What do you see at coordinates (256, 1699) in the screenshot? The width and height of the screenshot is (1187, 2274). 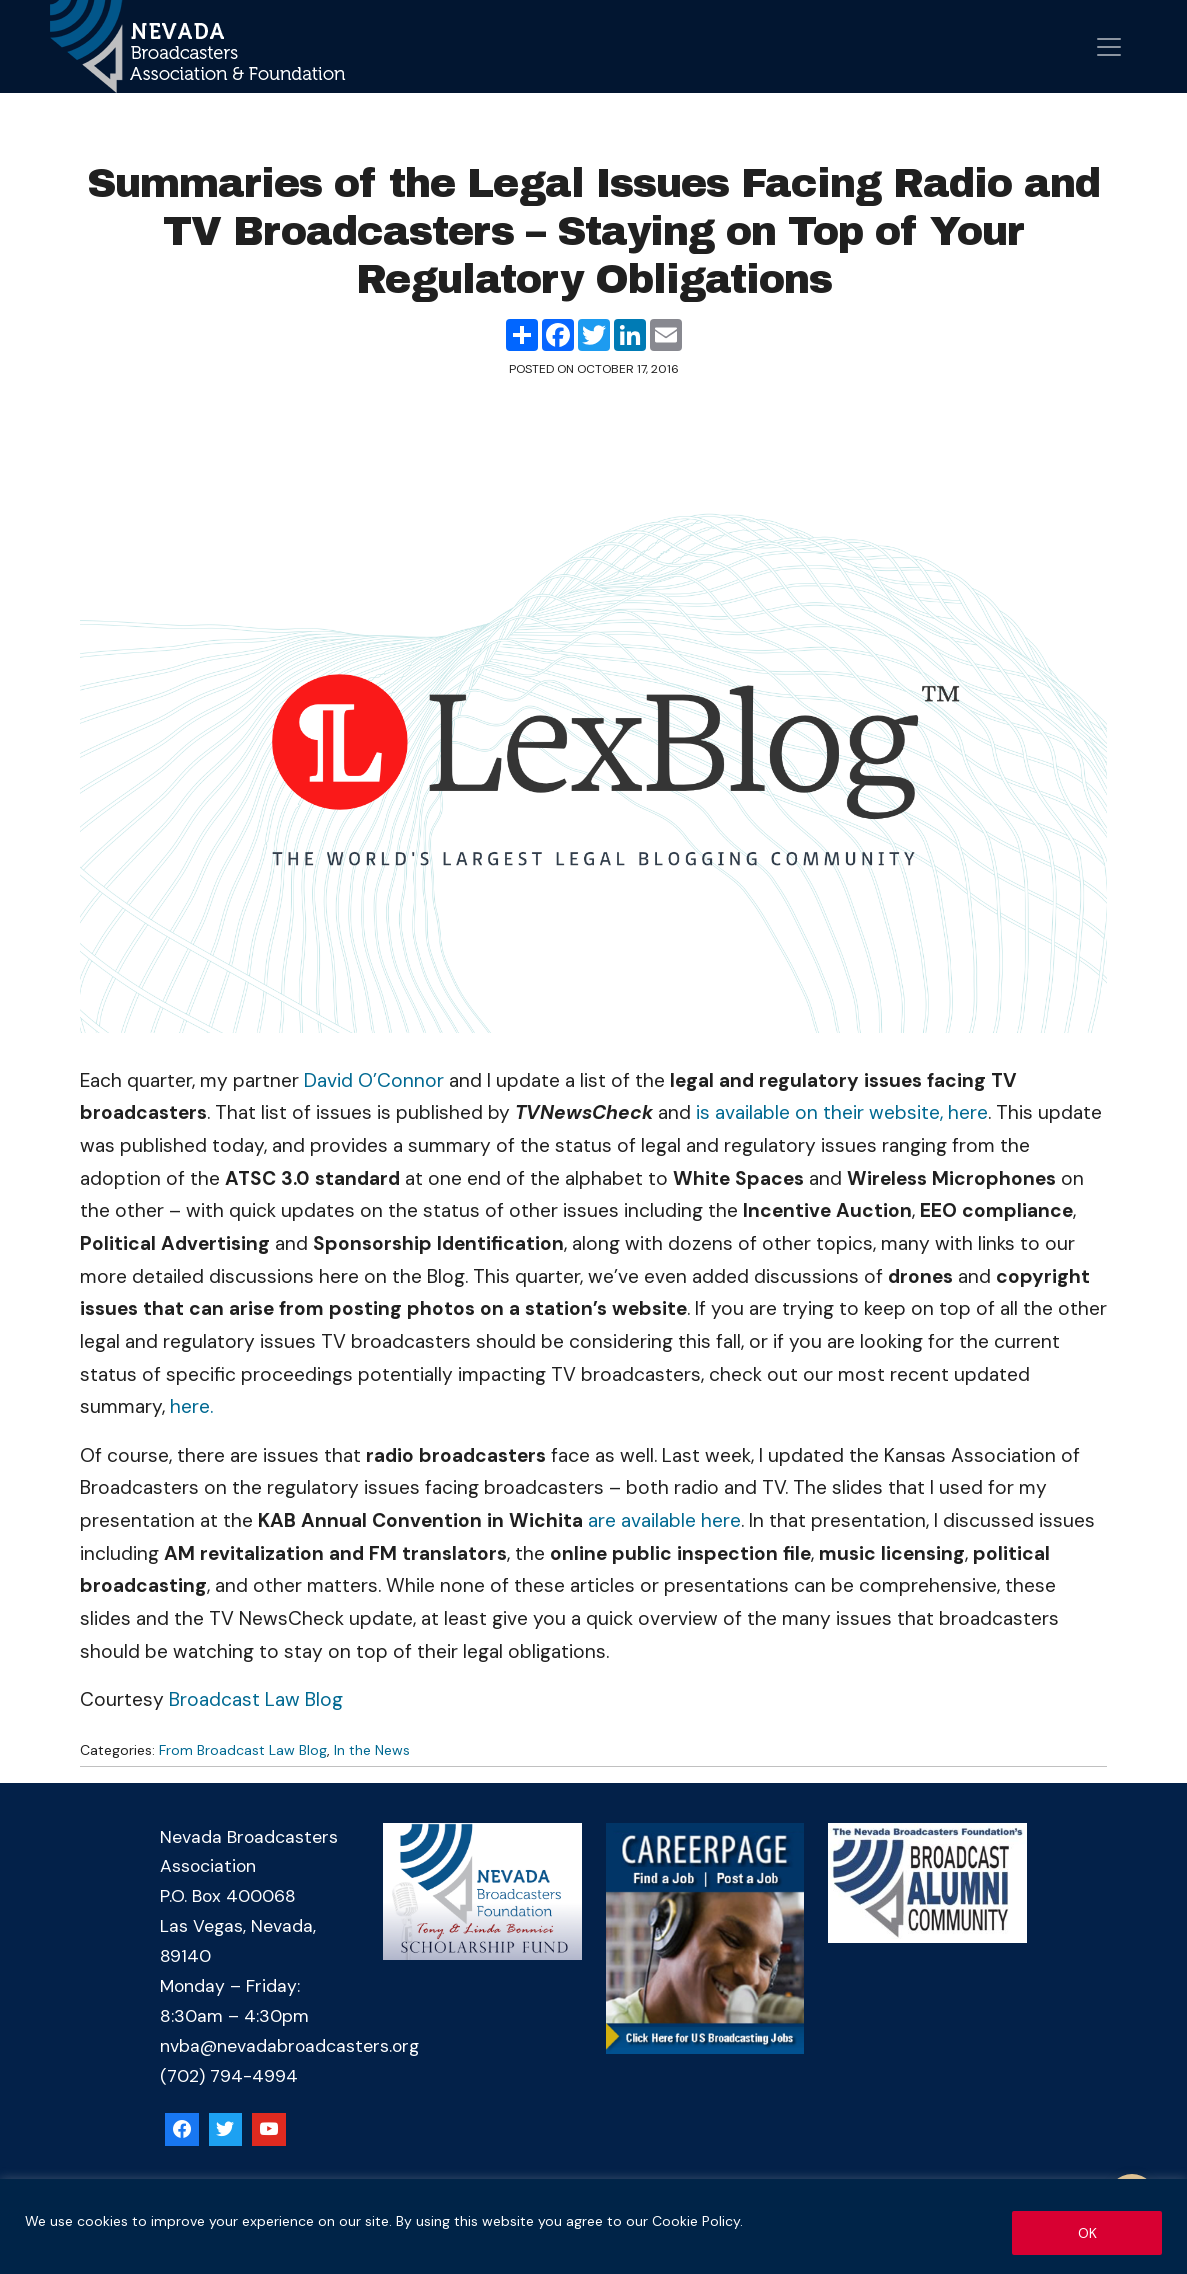 I see `Broadcast Law Blog` at bounding box center [256, 1699].